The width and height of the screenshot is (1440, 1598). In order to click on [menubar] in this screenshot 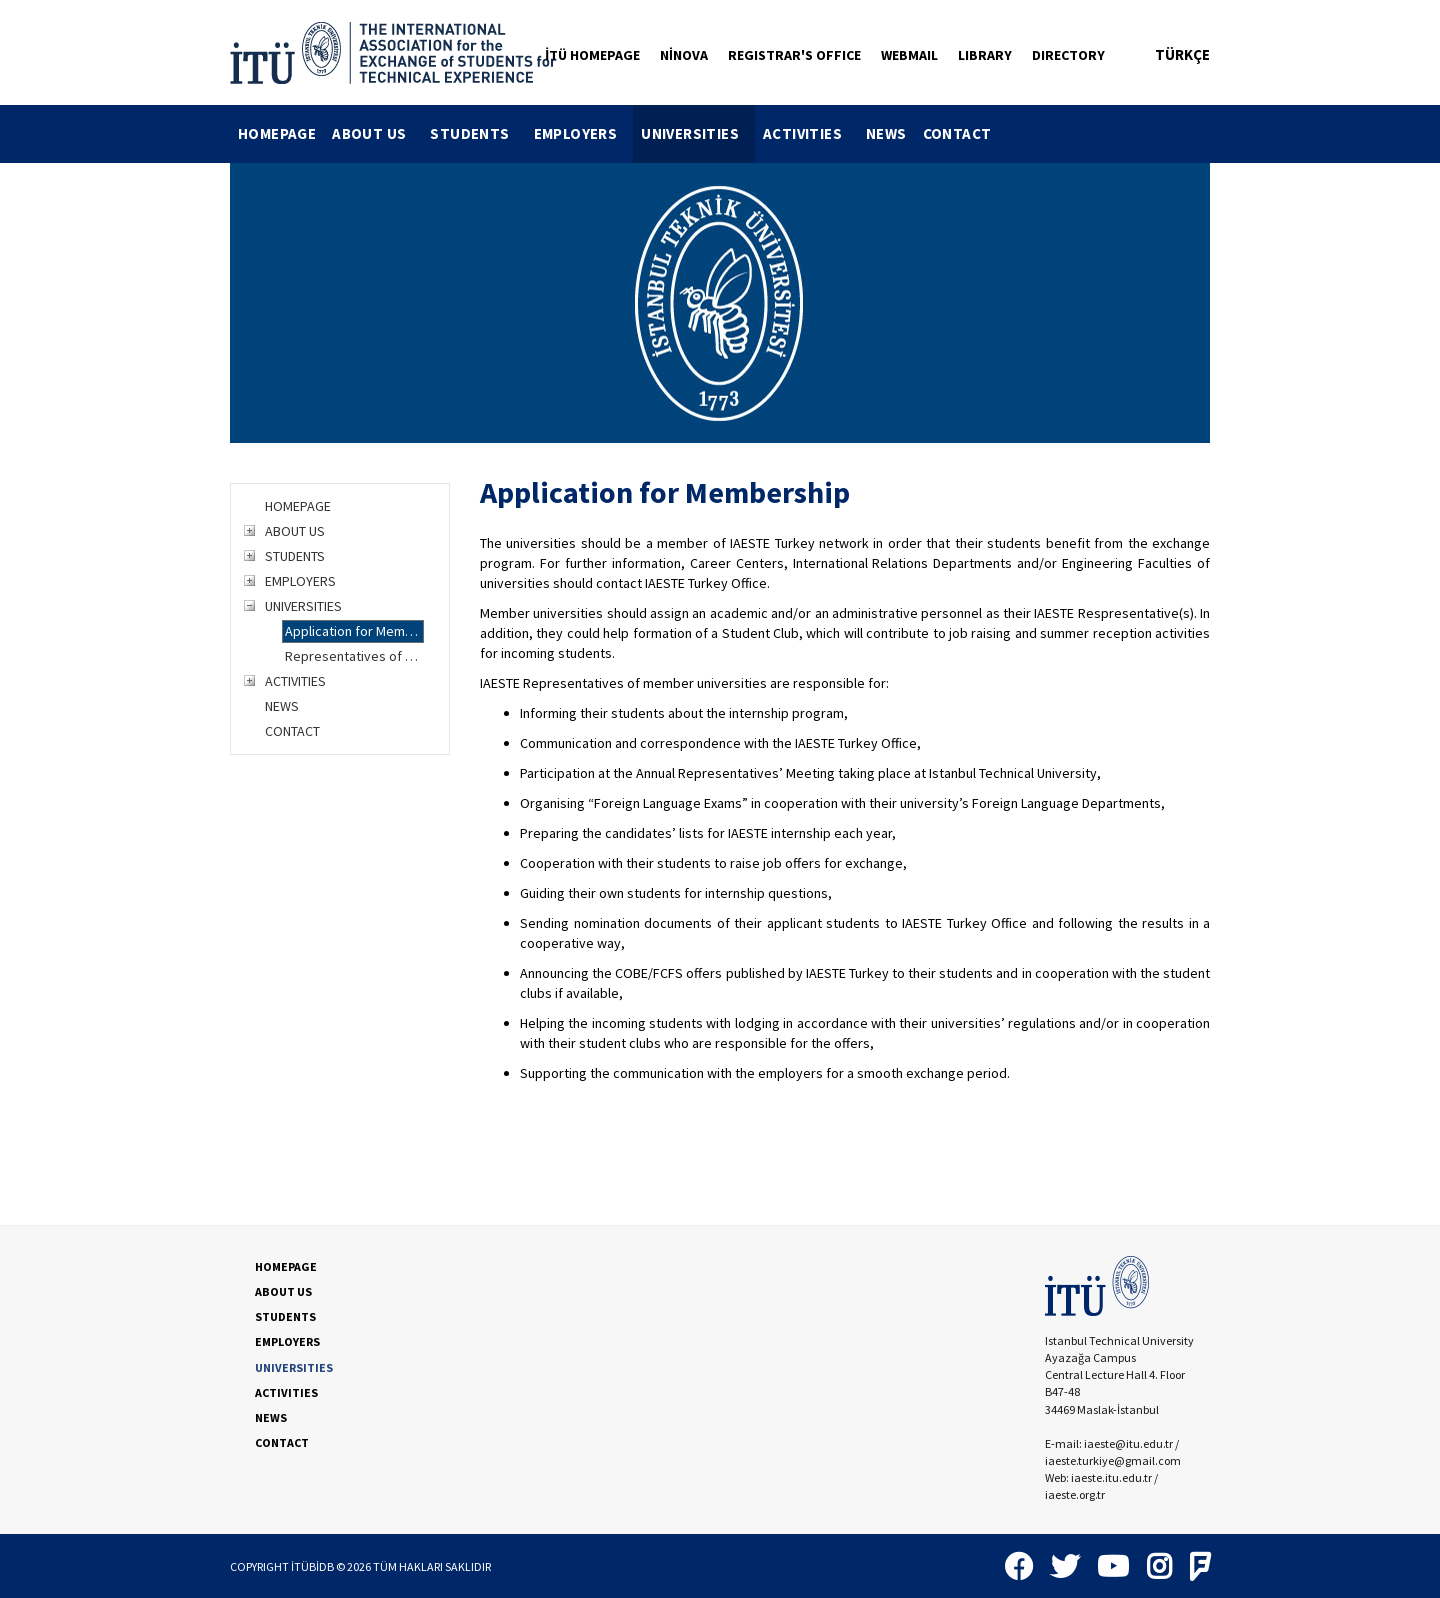, I will do `click(614, 134)`.